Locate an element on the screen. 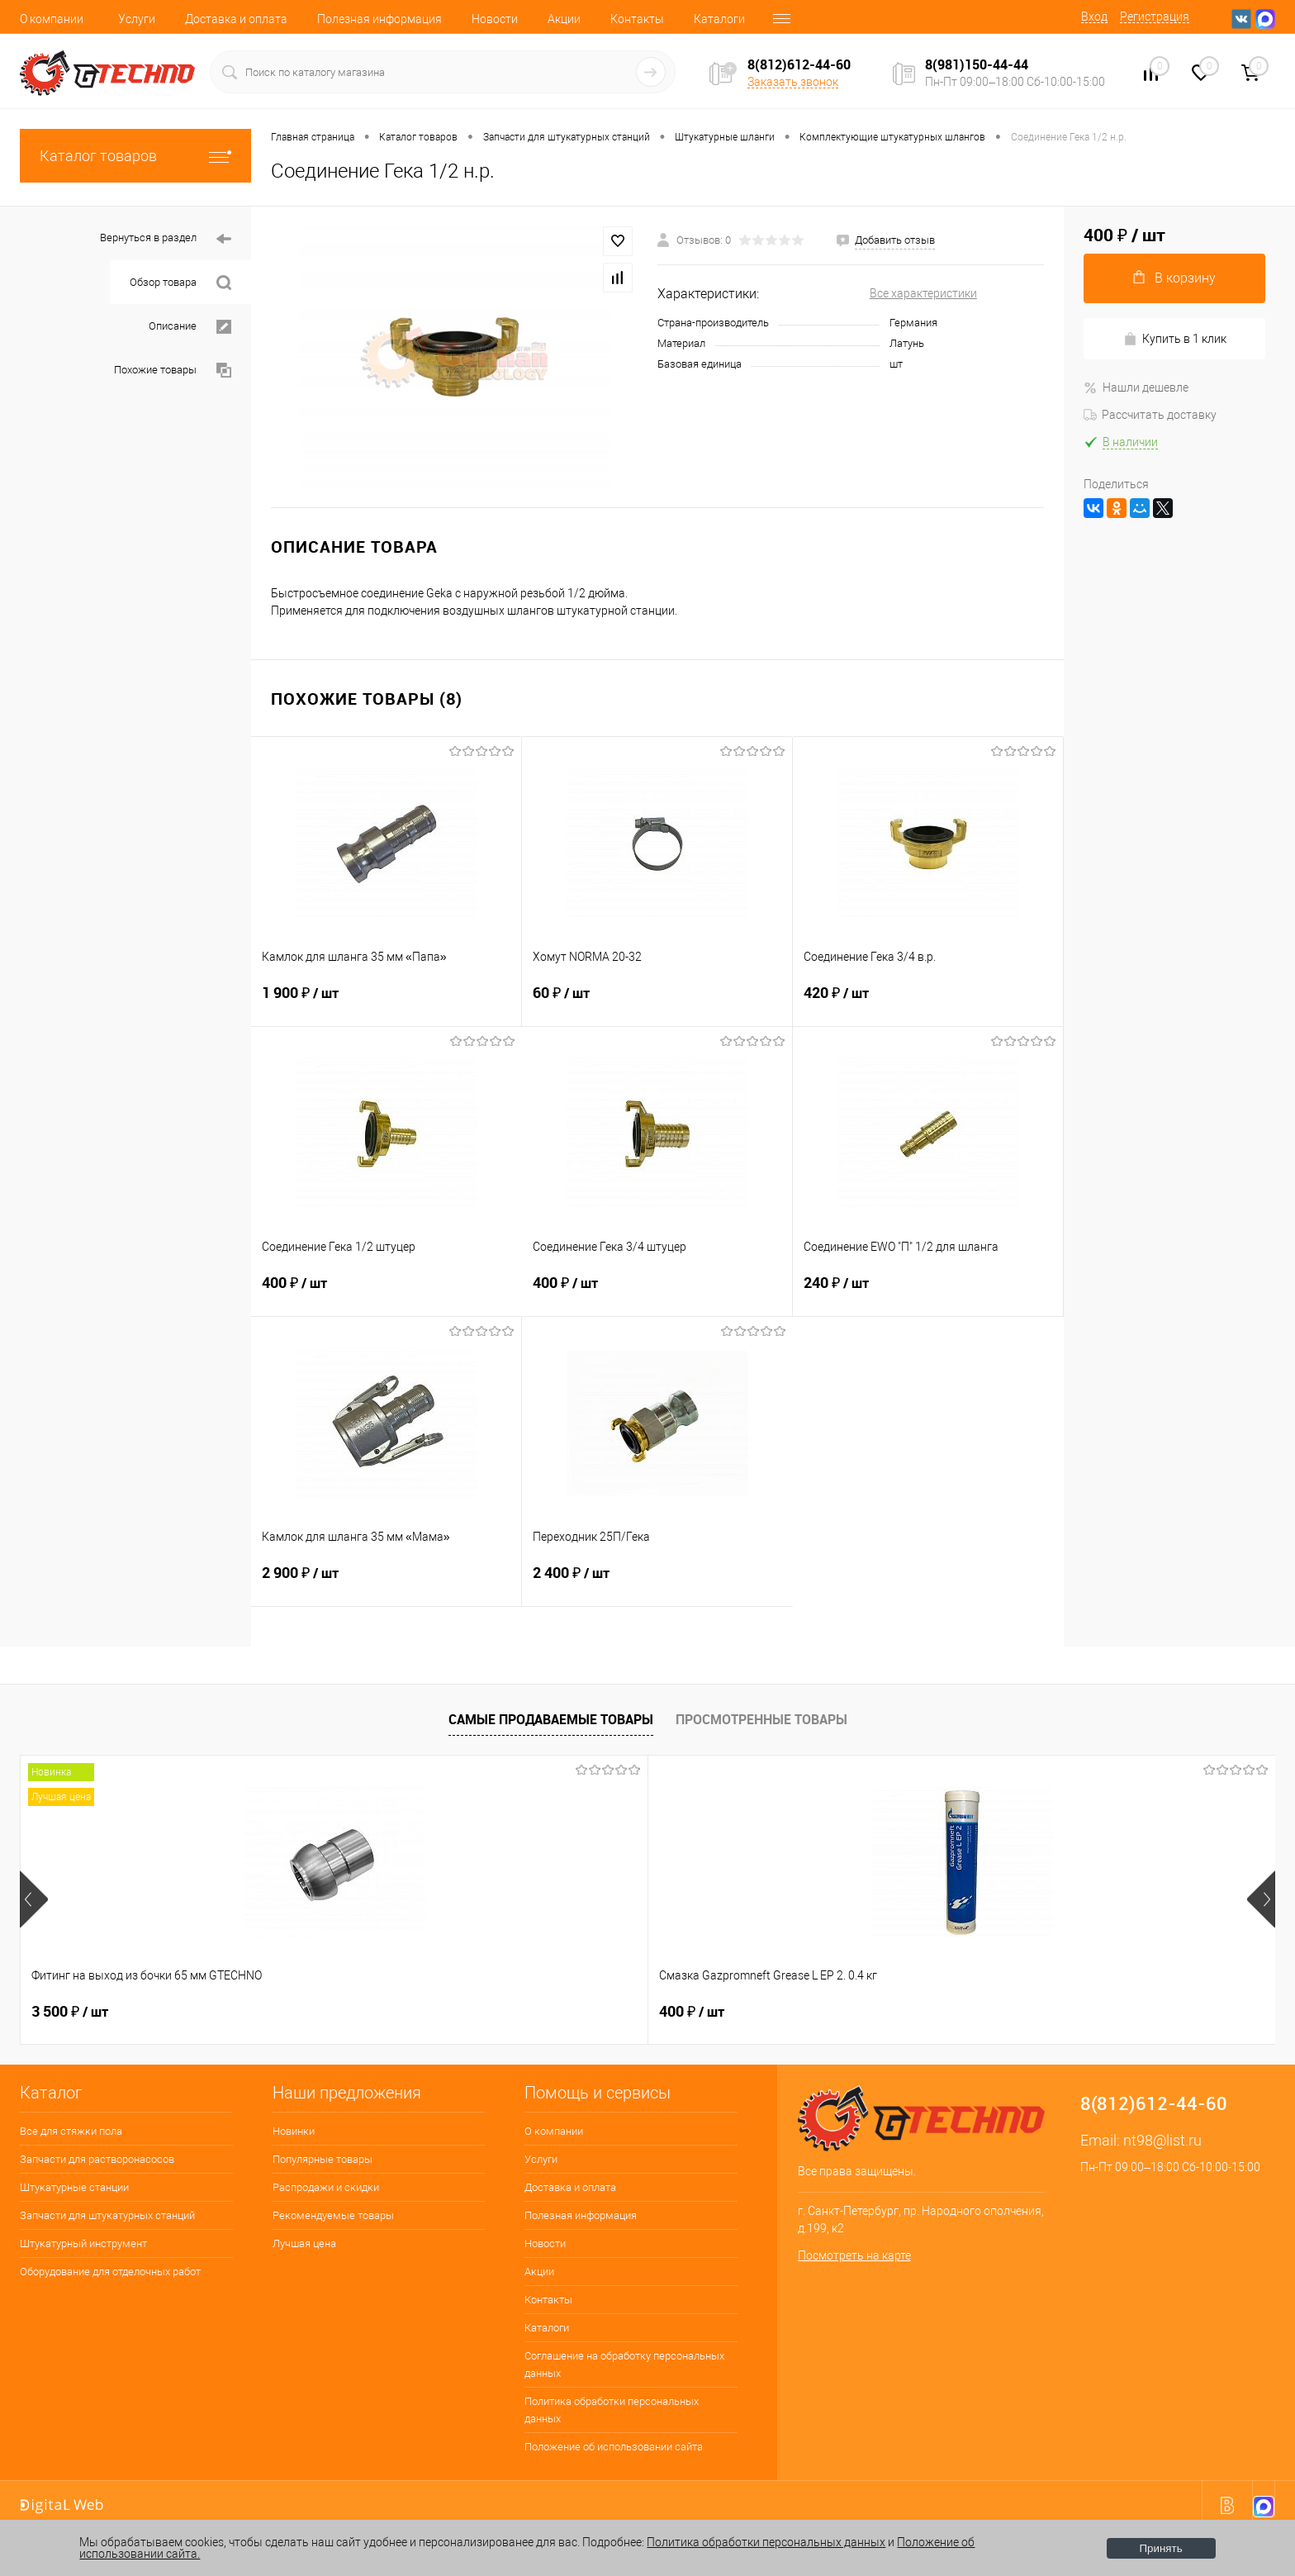 Image resolution: width=1295 pixels, height=2576 pixels. Вход is located at coordinates (1094, 16).